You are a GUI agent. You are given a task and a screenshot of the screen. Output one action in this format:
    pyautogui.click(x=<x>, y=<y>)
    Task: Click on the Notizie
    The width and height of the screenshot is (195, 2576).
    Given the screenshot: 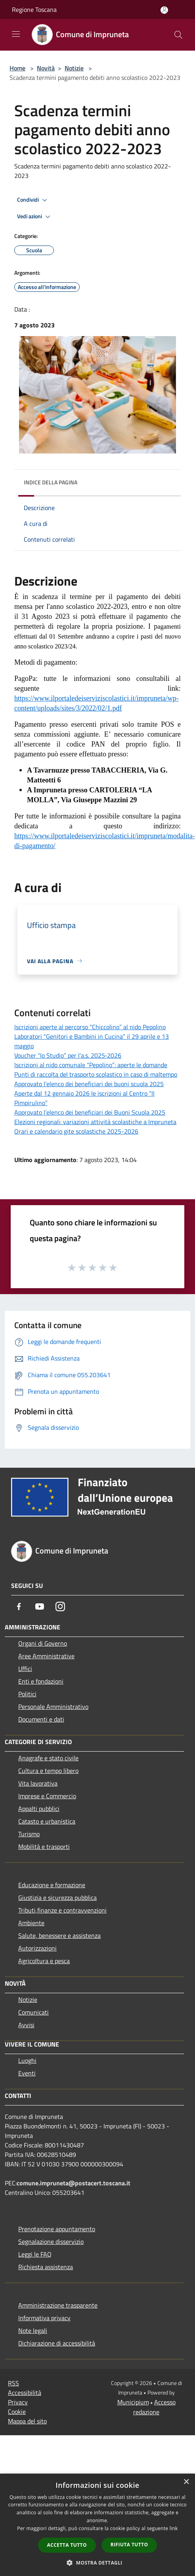 What is the action you would take?
    pyautogui.click(x=74, y=68)
    